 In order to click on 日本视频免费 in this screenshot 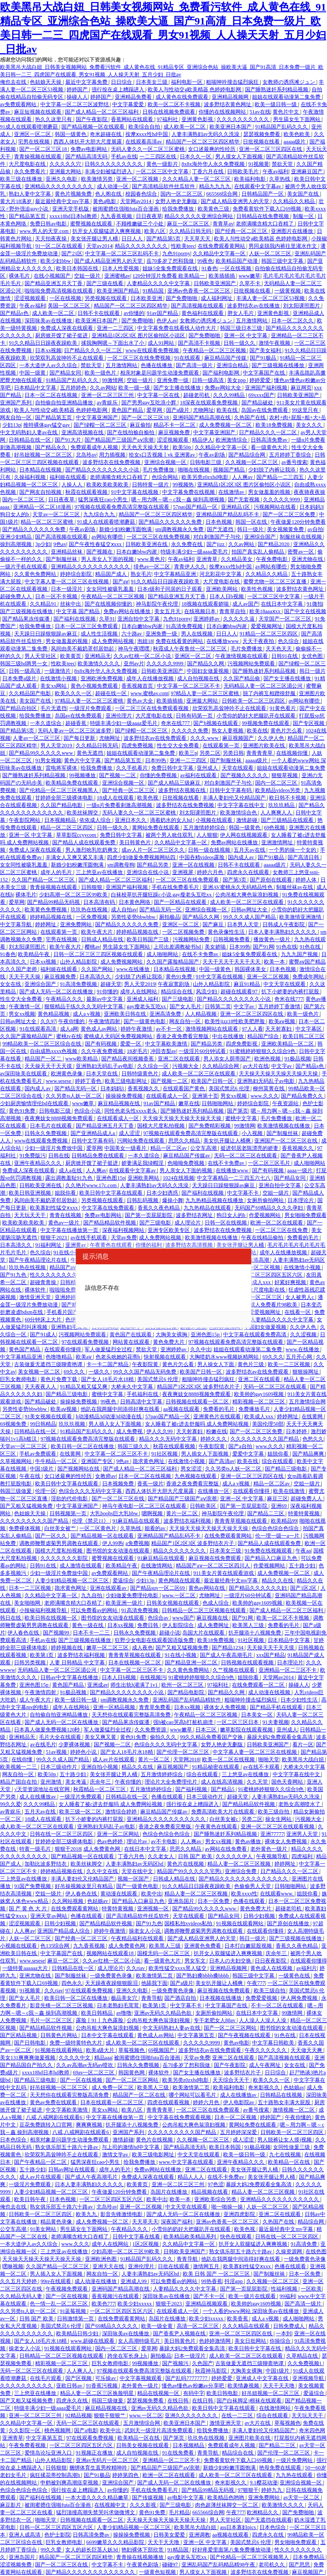, I will do `click(118, 1484)`.